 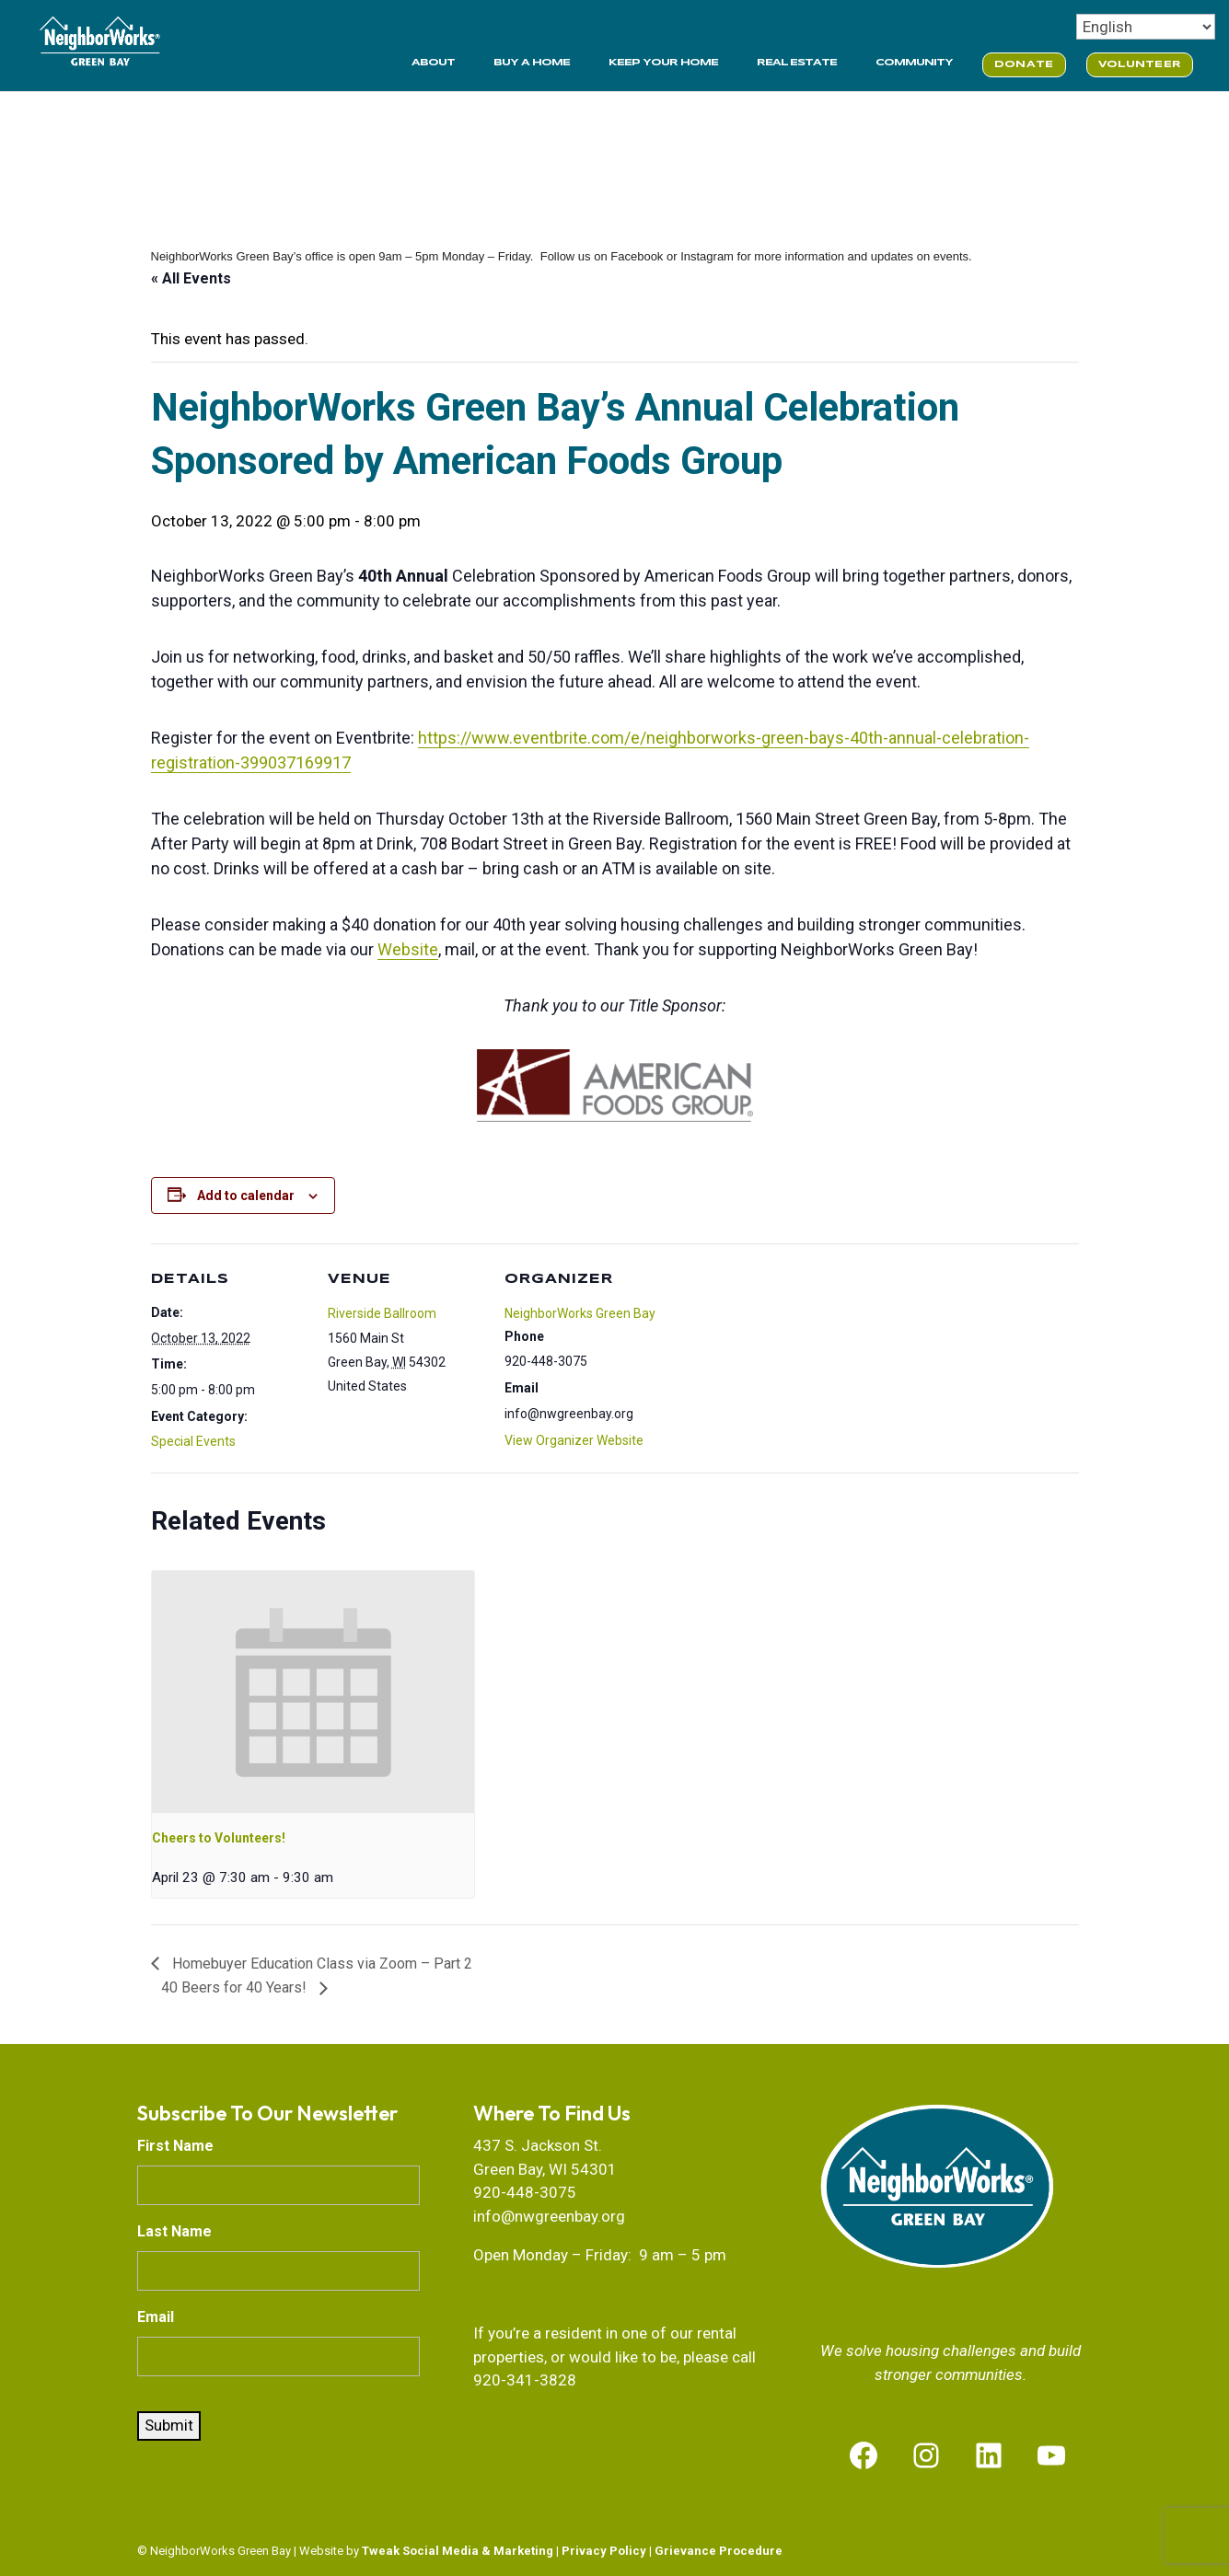 What do you see at coordinates (531, 62) in the screenshot?
I see `BUY A HOME` at bounding box center [531, 62].